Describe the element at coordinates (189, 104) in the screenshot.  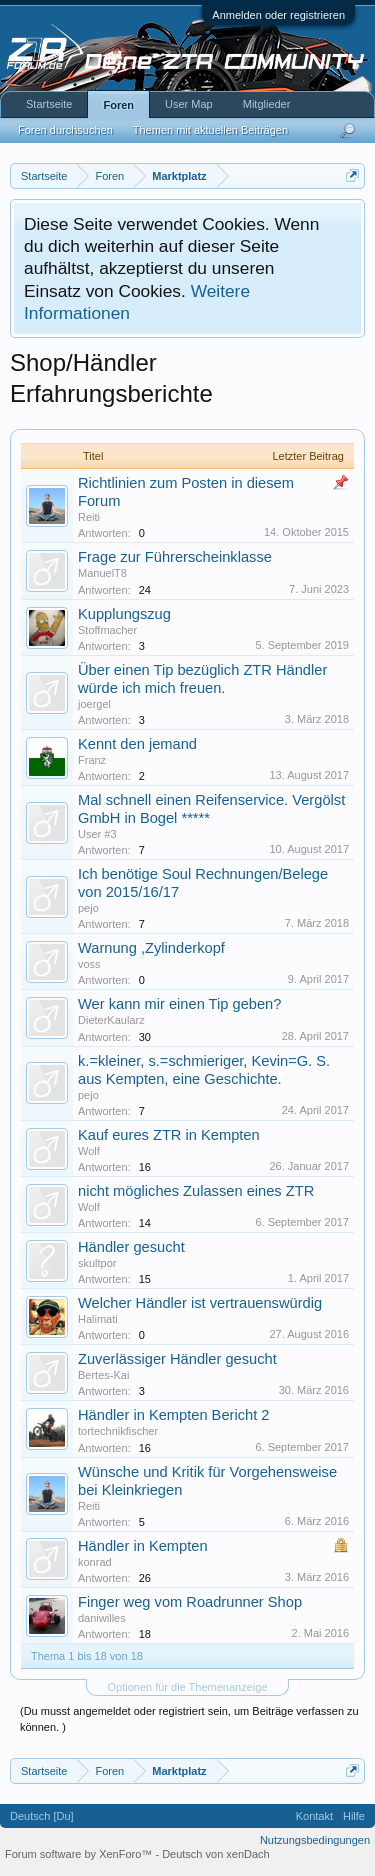
I see `User Map` at that location.